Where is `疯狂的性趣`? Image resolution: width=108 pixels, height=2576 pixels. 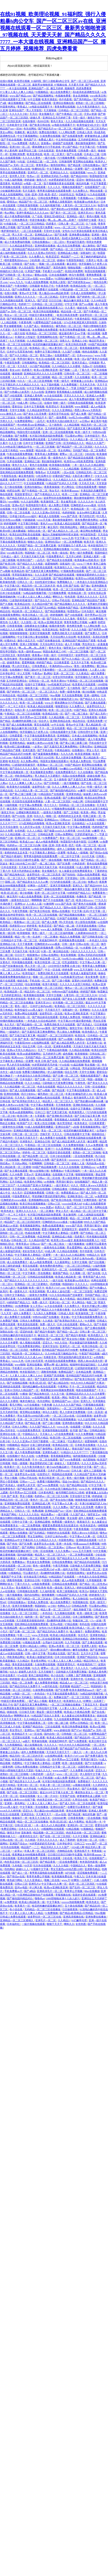 疯狂的性趣 is located at coordinates (83, 183).